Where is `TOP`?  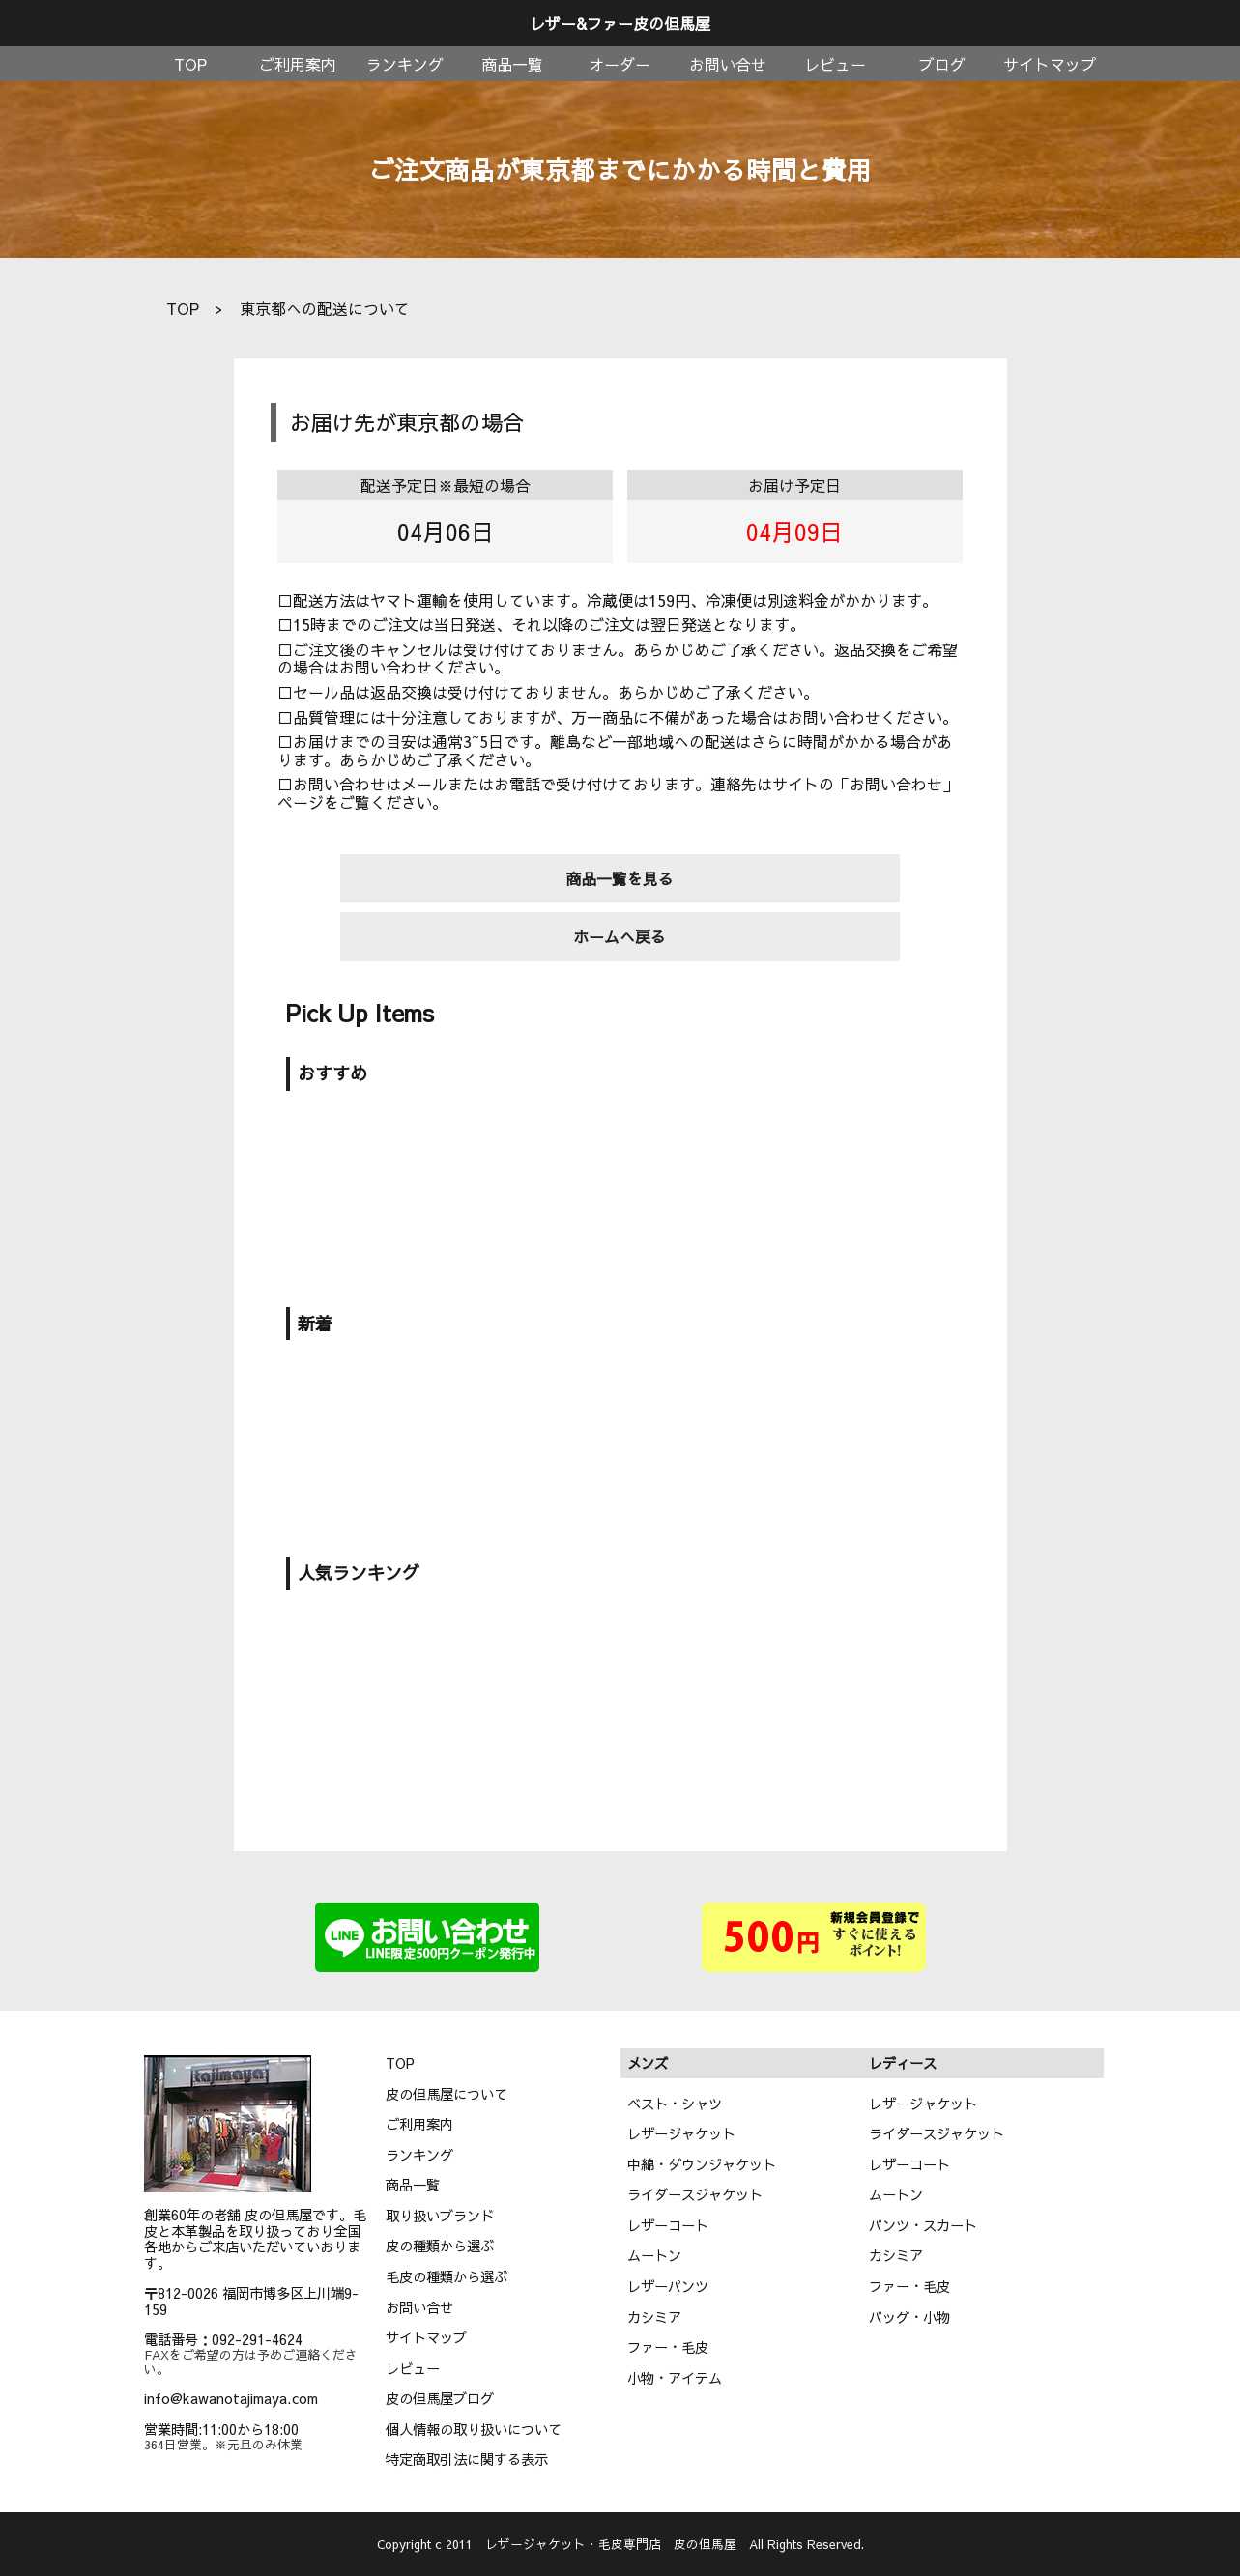 TOP is located at coordinates (190, 63).